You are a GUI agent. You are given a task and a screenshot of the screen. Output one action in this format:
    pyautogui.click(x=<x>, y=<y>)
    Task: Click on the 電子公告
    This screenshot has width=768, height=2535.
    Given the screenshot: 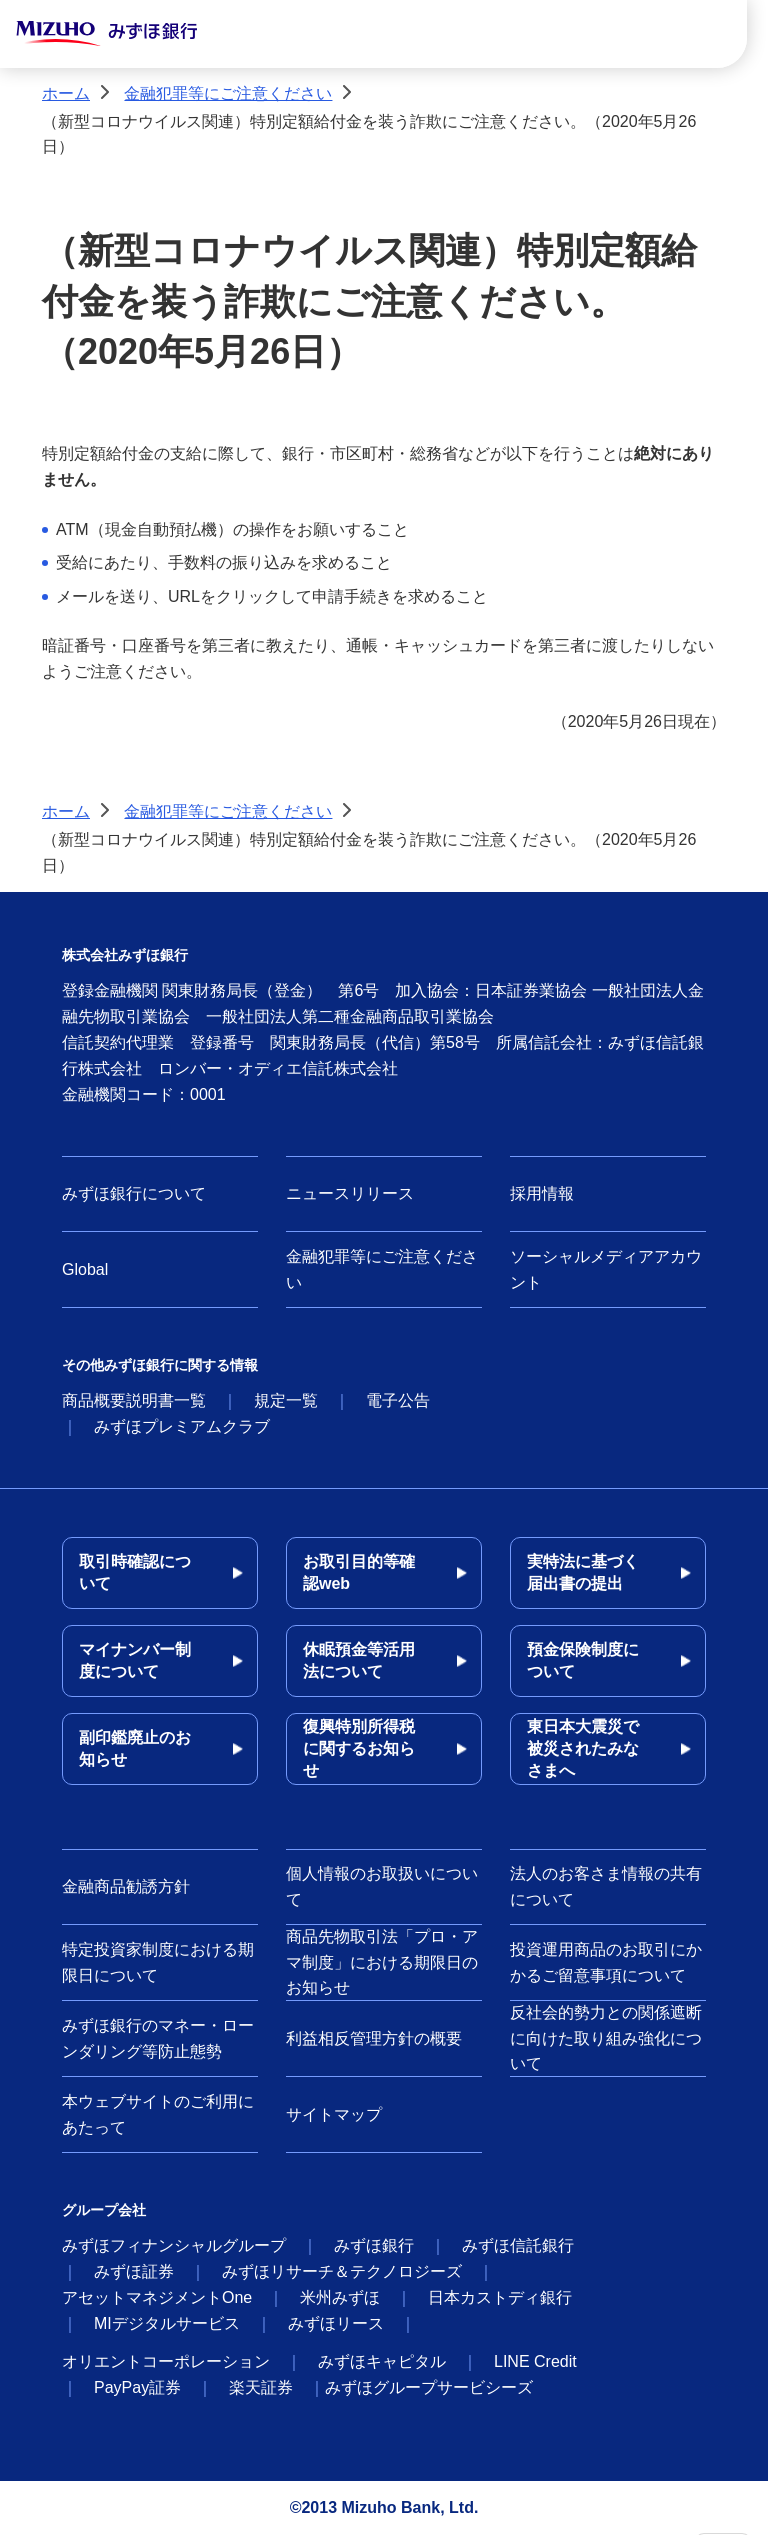 What is the action you would take?
    pyautogui.click(x=398, y=1400)
    